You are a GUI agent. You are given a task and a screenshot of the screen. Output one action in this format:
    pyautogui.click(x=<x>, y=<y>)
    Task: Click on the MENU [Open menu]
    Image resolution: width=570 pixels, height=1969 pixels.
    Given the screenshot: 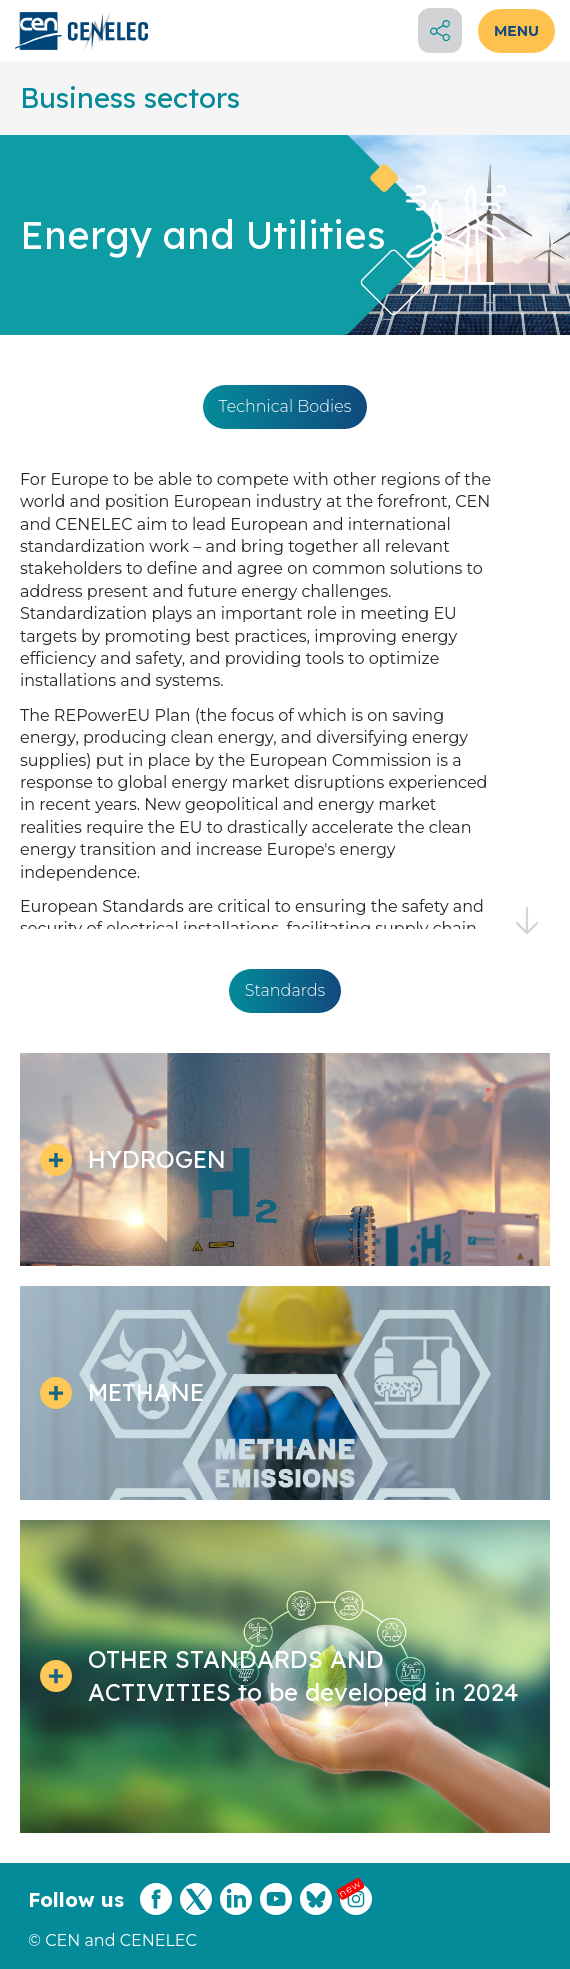 What is the action you would take?
    pyautogui.click(x=516, y=31)
    